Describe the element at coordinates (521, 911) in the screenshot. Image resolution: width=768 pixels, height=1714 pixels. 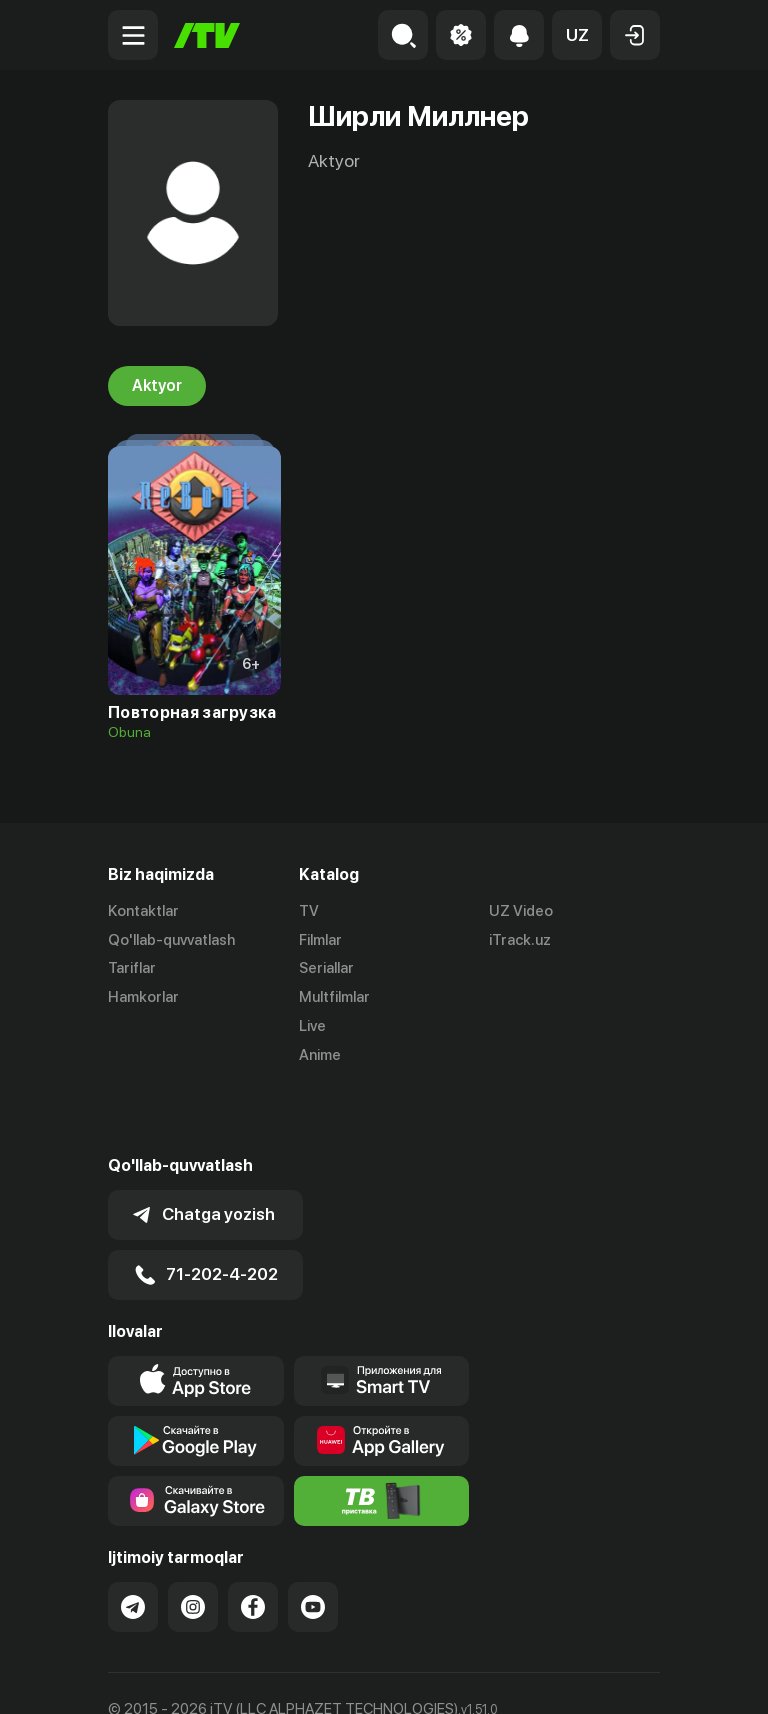
I see `UZ Video` at that location.